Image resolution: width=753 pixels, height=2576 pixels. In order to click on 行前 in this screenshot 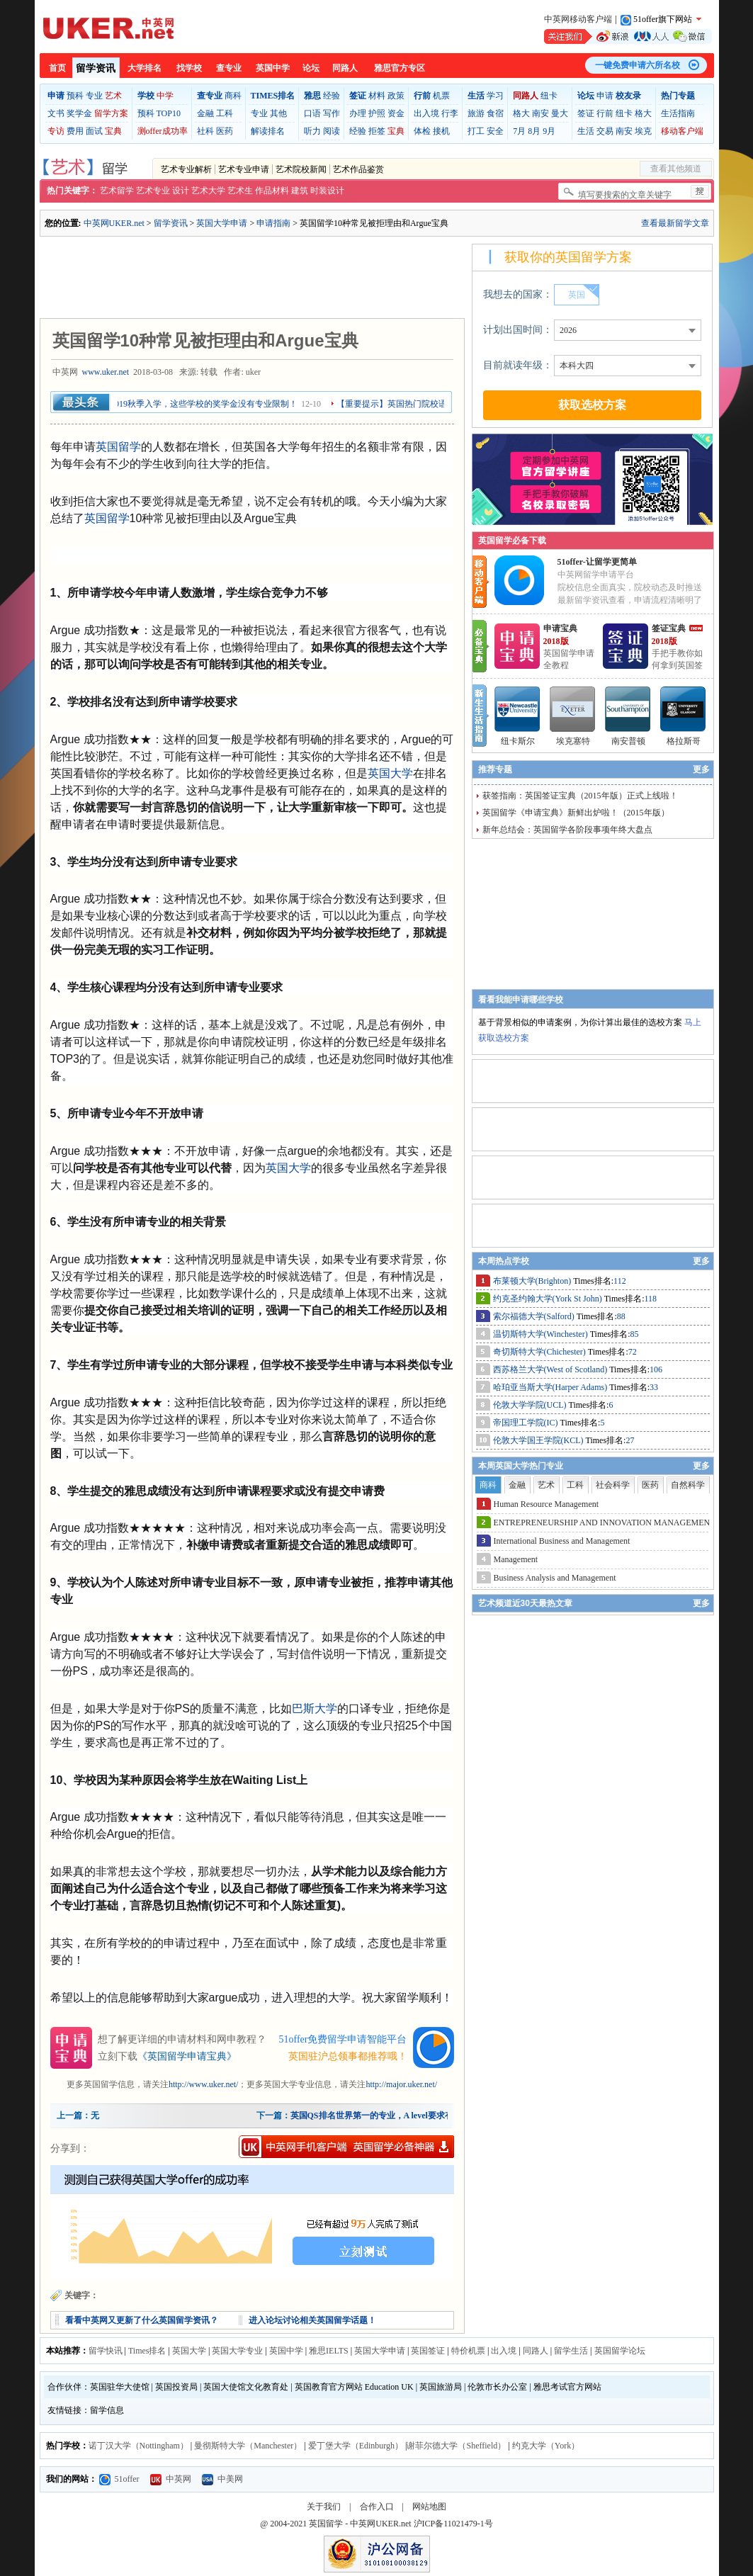, I will do `click(604, 113)`.